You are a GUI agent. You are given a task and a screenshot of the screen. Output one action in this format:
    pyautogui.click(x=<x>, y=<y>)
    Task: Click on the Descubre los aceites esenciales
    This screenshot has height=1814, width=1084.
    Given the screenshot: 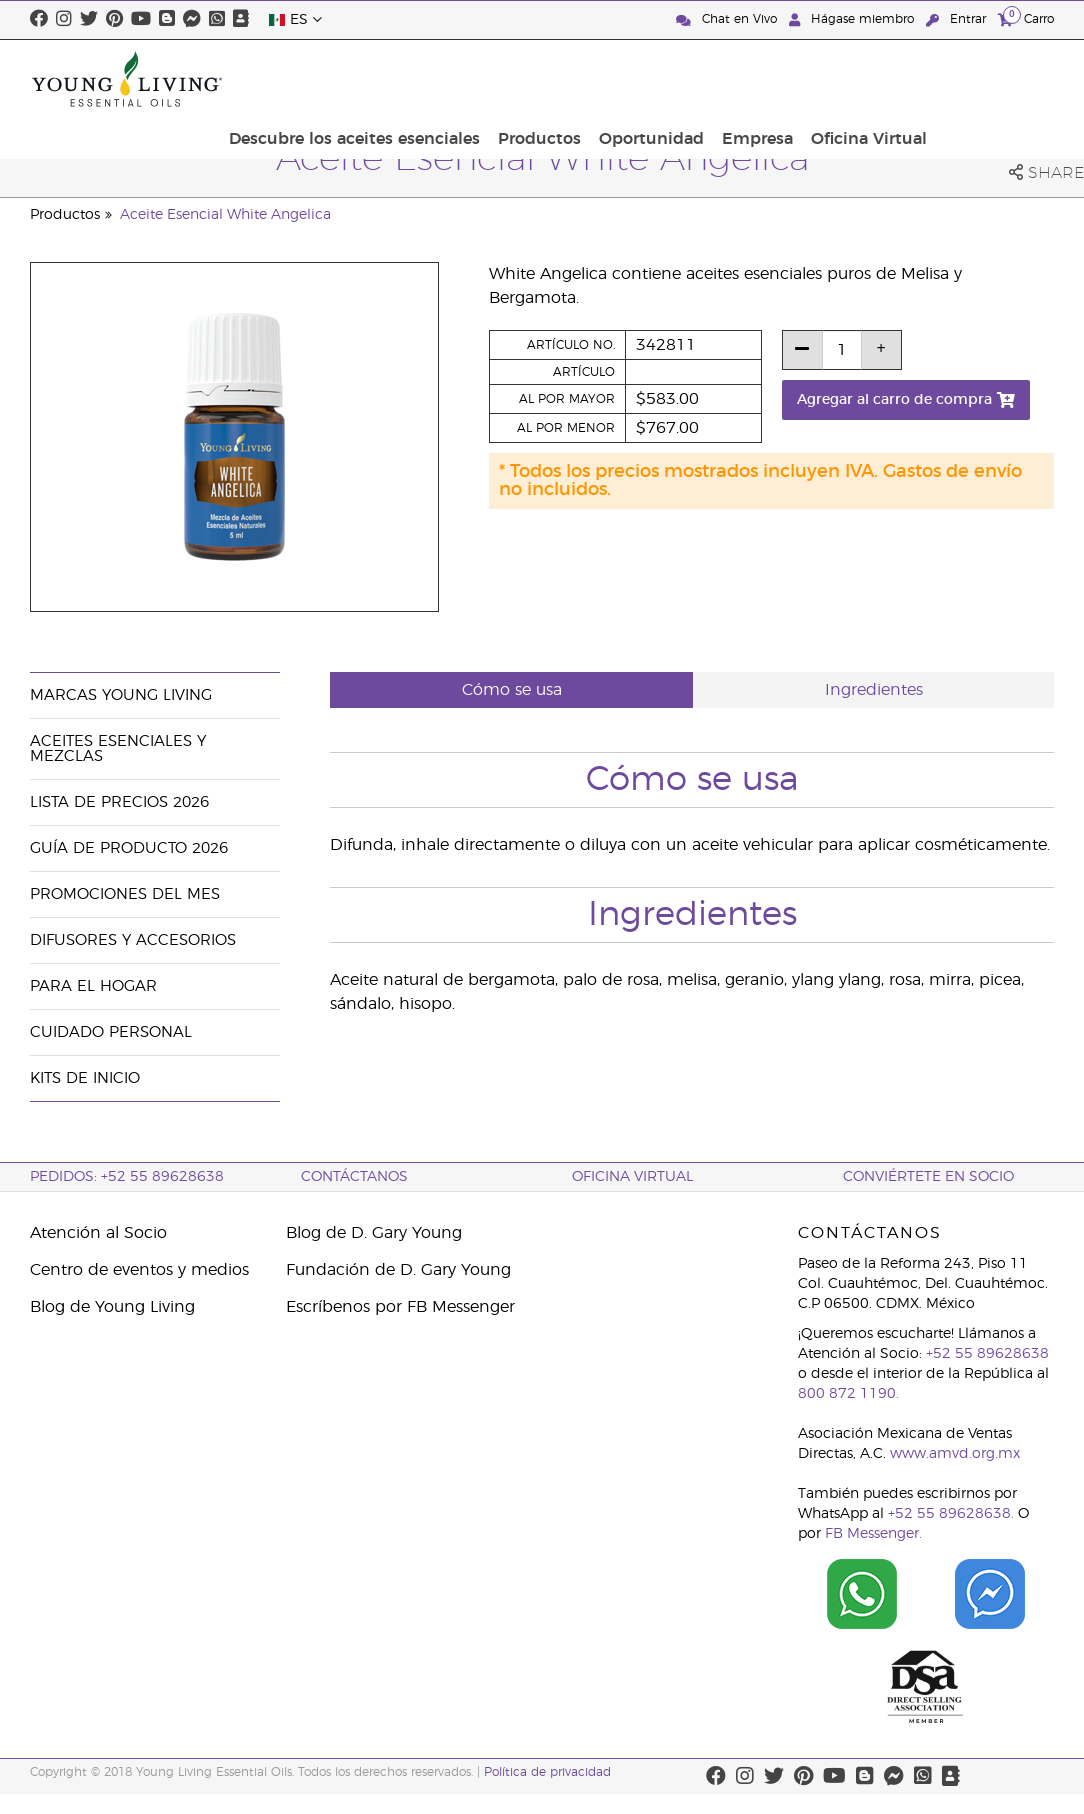 What is the action you would take?
    pyautogui.click(x=499, y=79)
    